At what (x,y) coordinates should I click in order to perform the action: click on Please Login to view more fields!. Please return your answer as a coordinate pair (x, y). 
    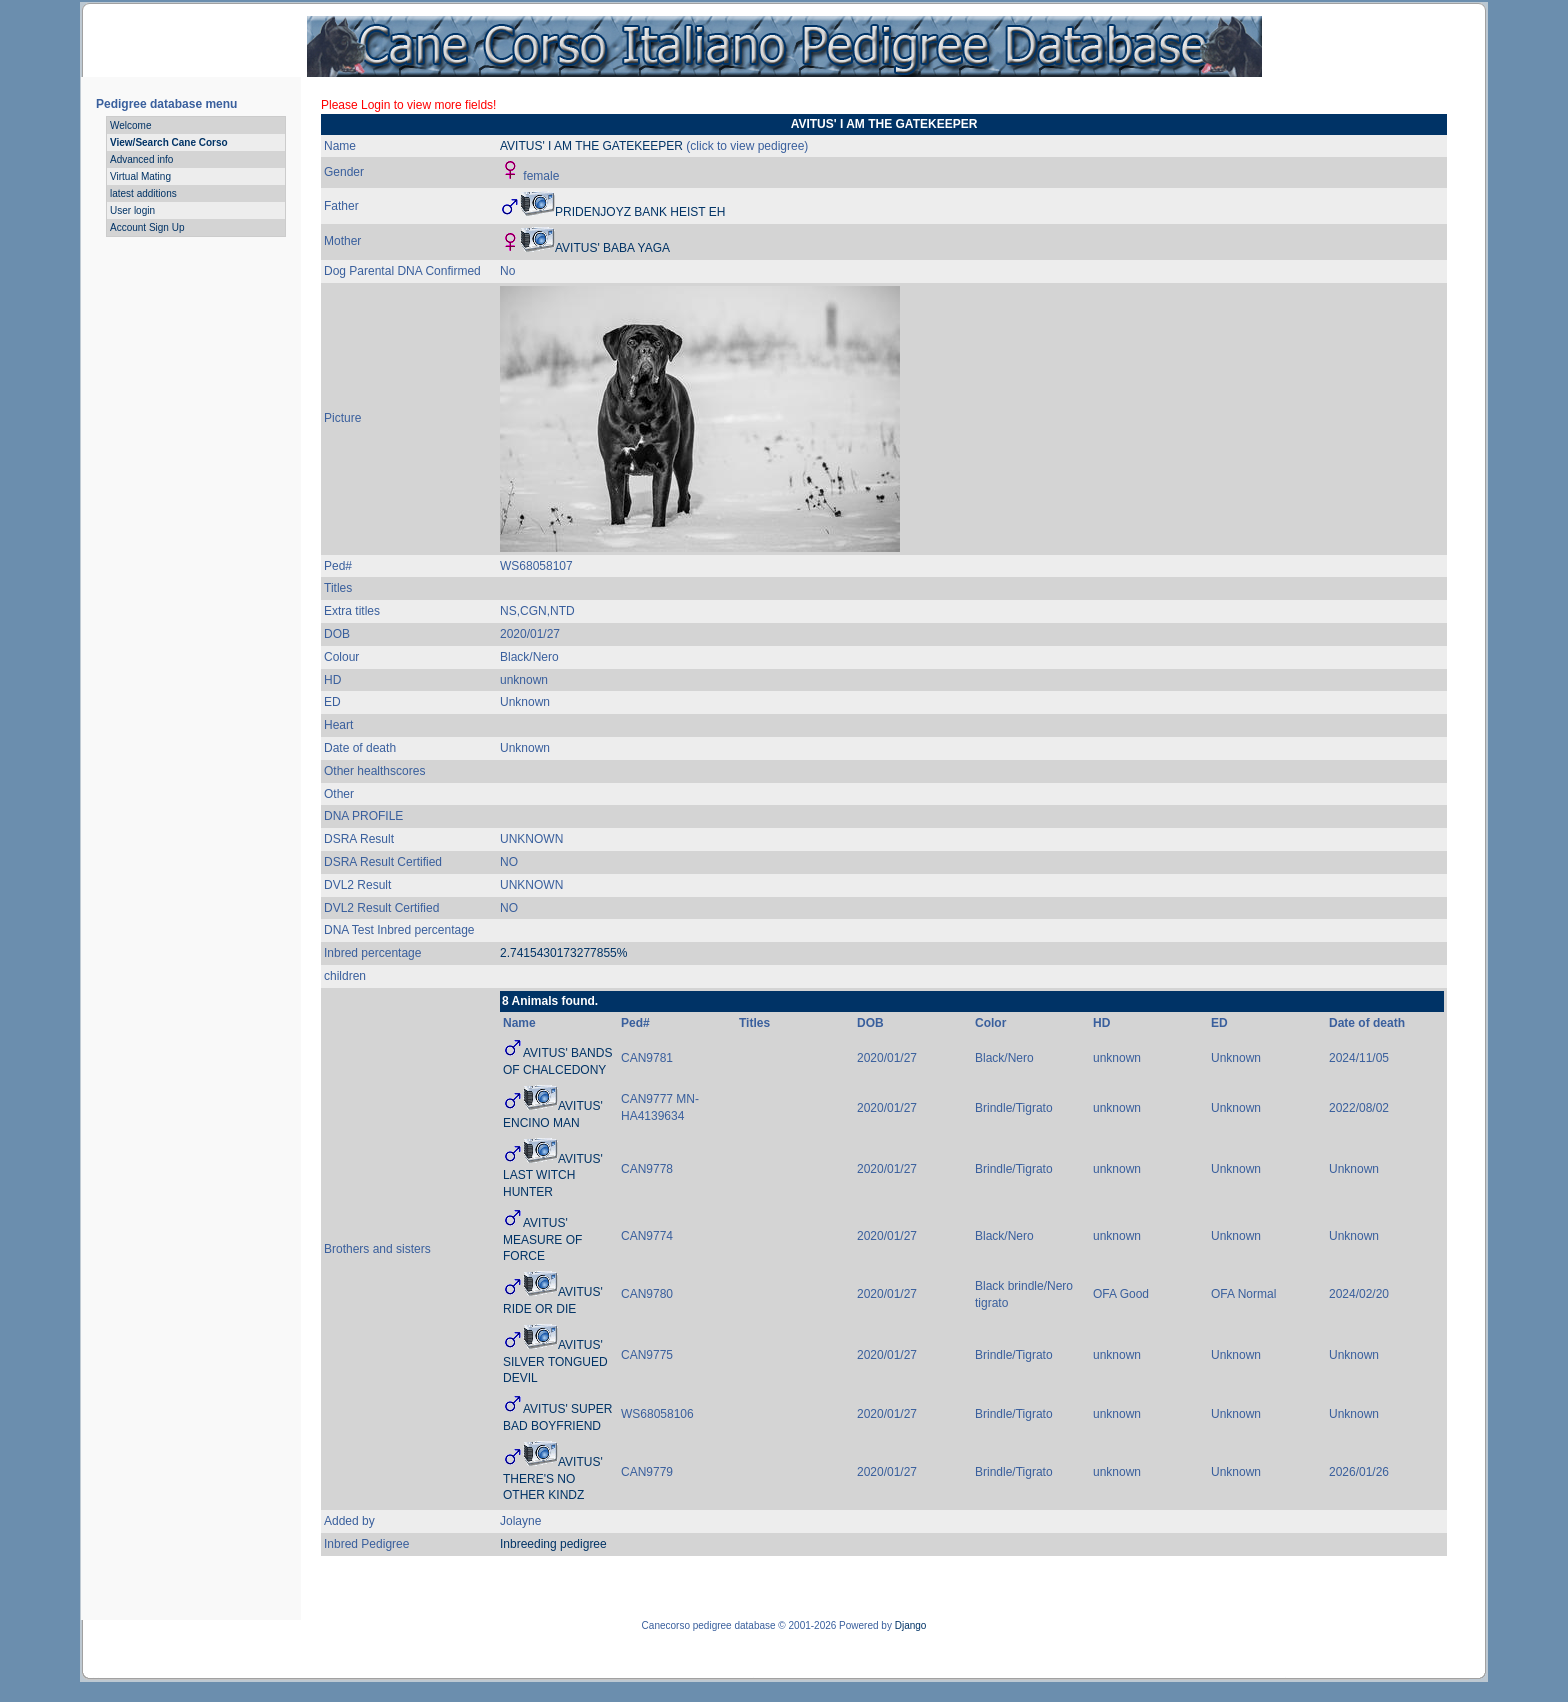
    Looking at the image, I should click on (408, 105).